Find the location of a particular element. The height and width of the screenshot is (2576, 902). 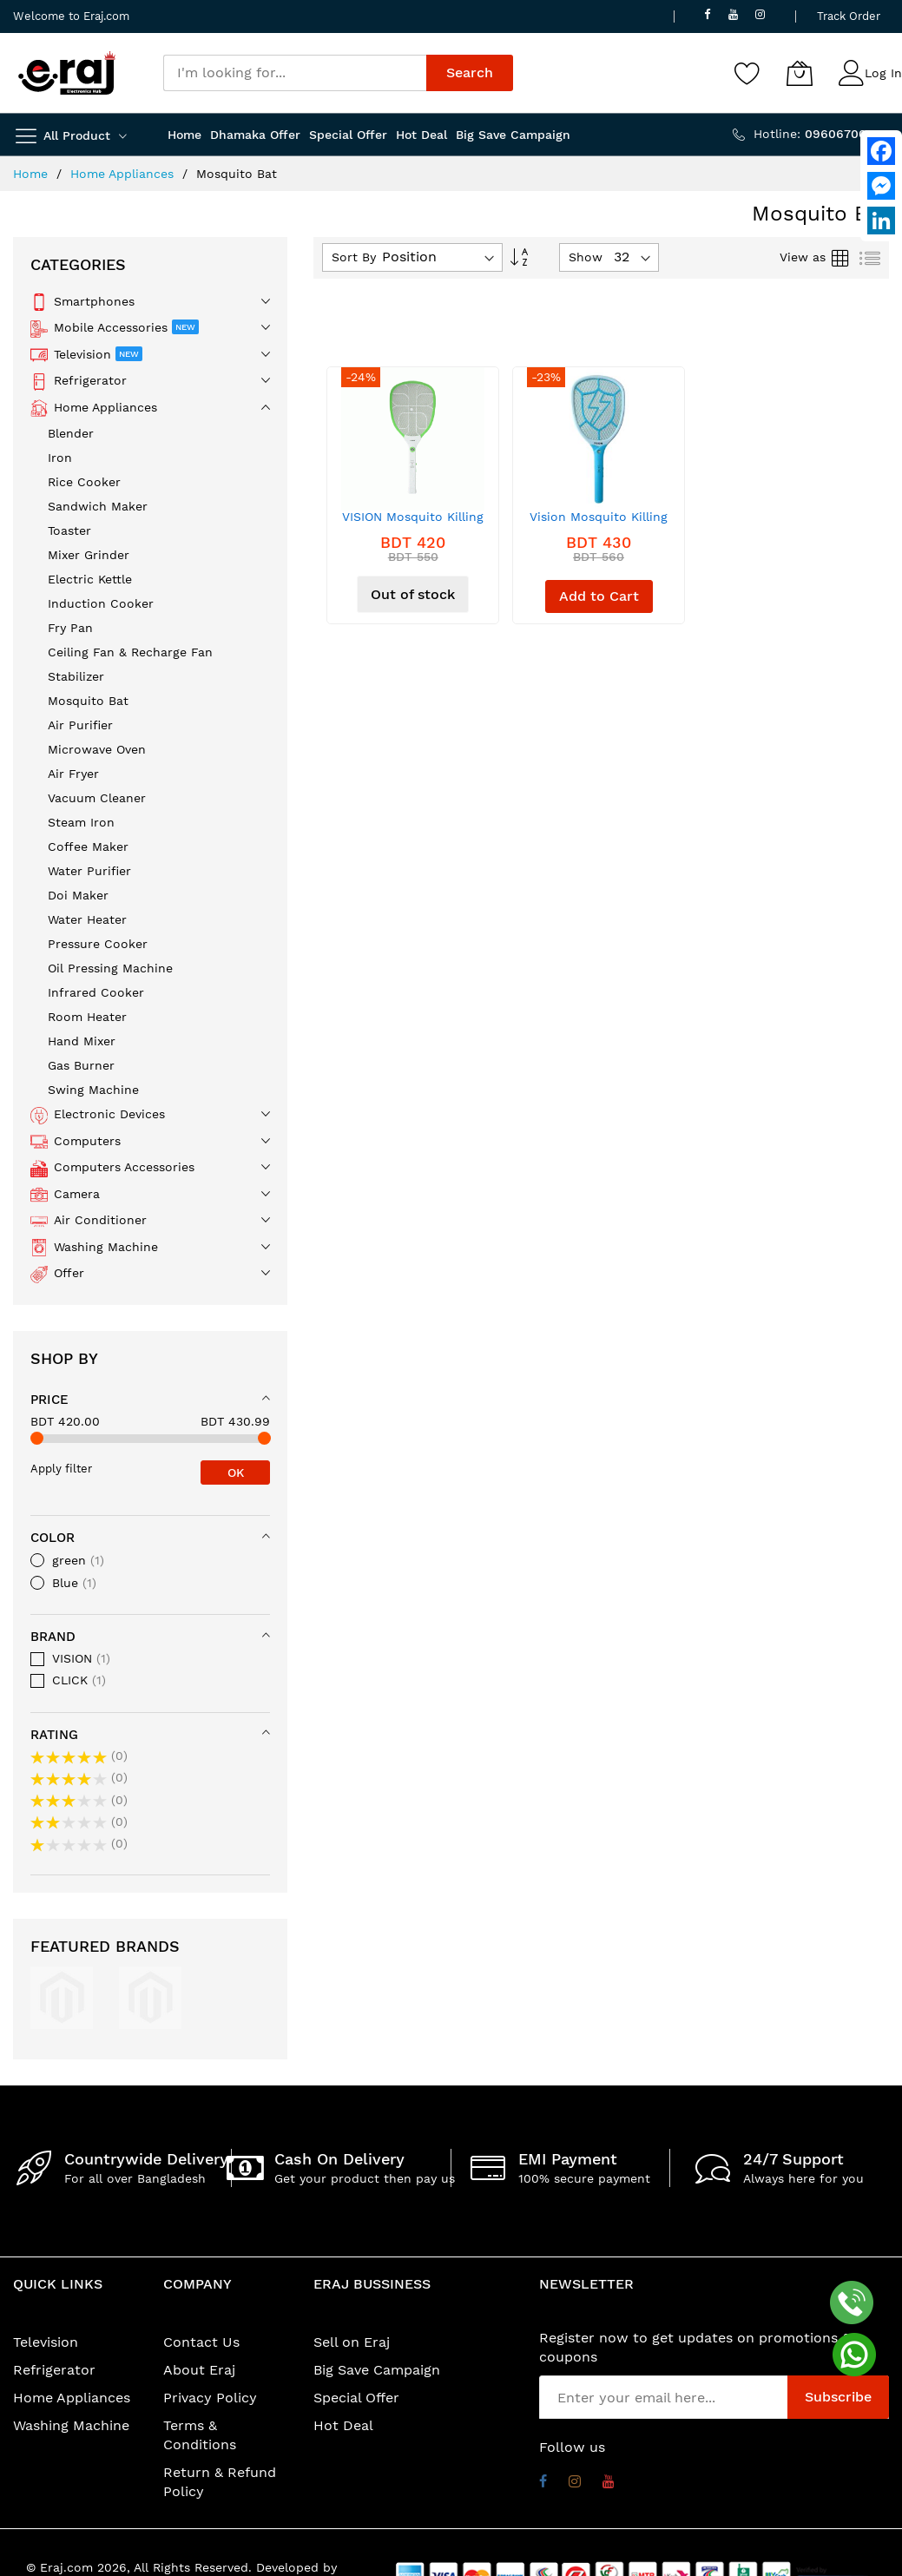

Hotline: is located at coordinates (821, 134).